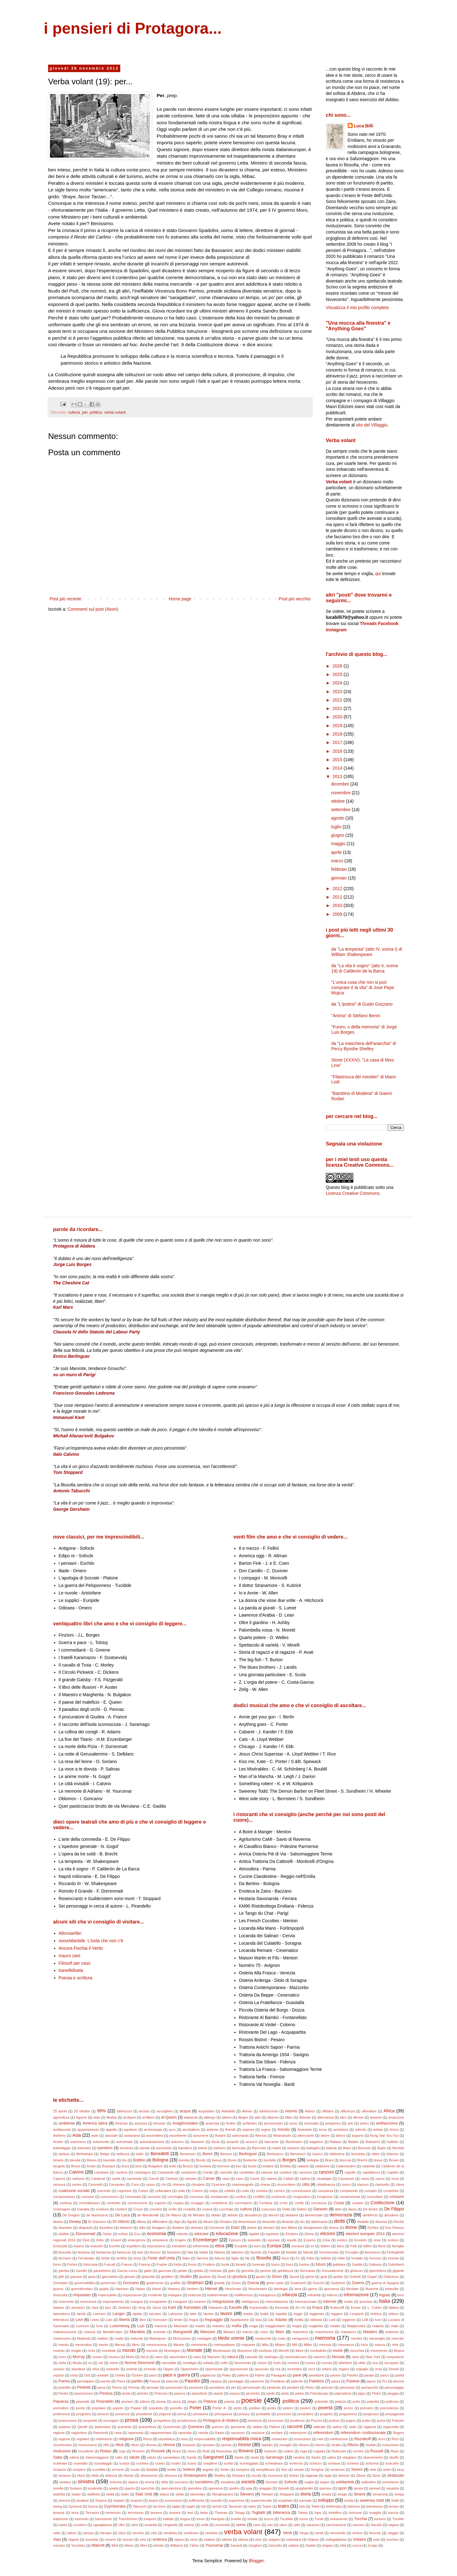 Image resolution: width=457 pixels, height=2576 pixels. I want to click on reazione, so click(258, 2433).